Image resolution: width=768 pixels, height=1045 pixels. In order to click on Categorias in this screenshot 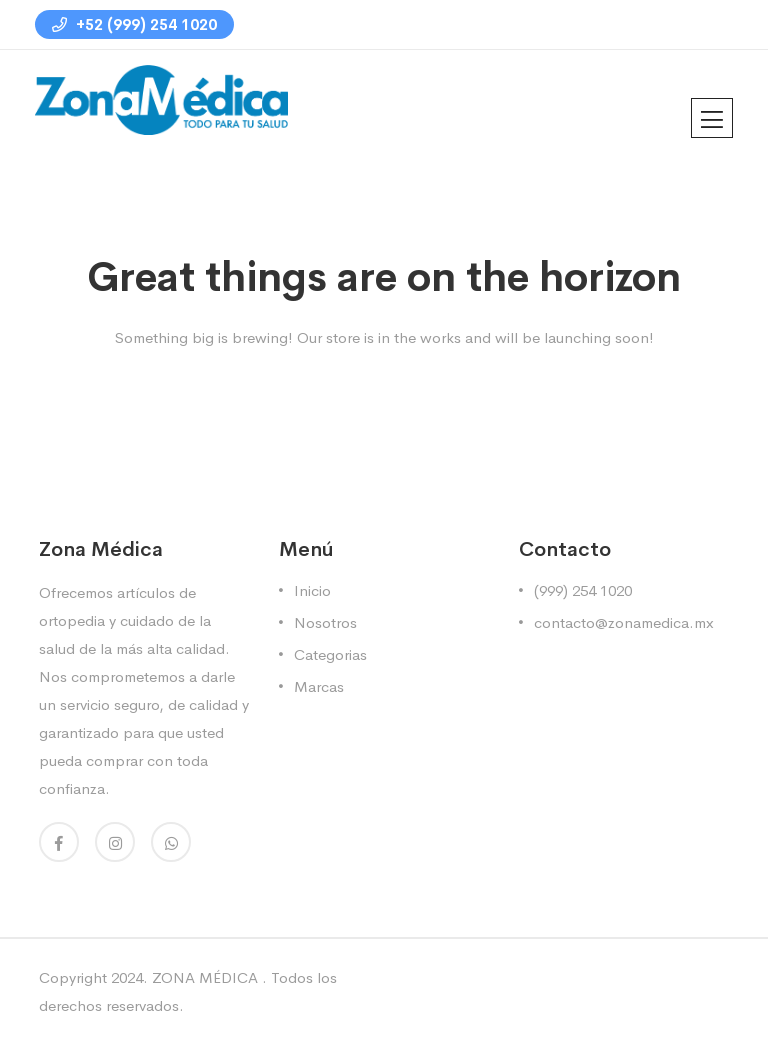, I will do `click(330, 654)`.